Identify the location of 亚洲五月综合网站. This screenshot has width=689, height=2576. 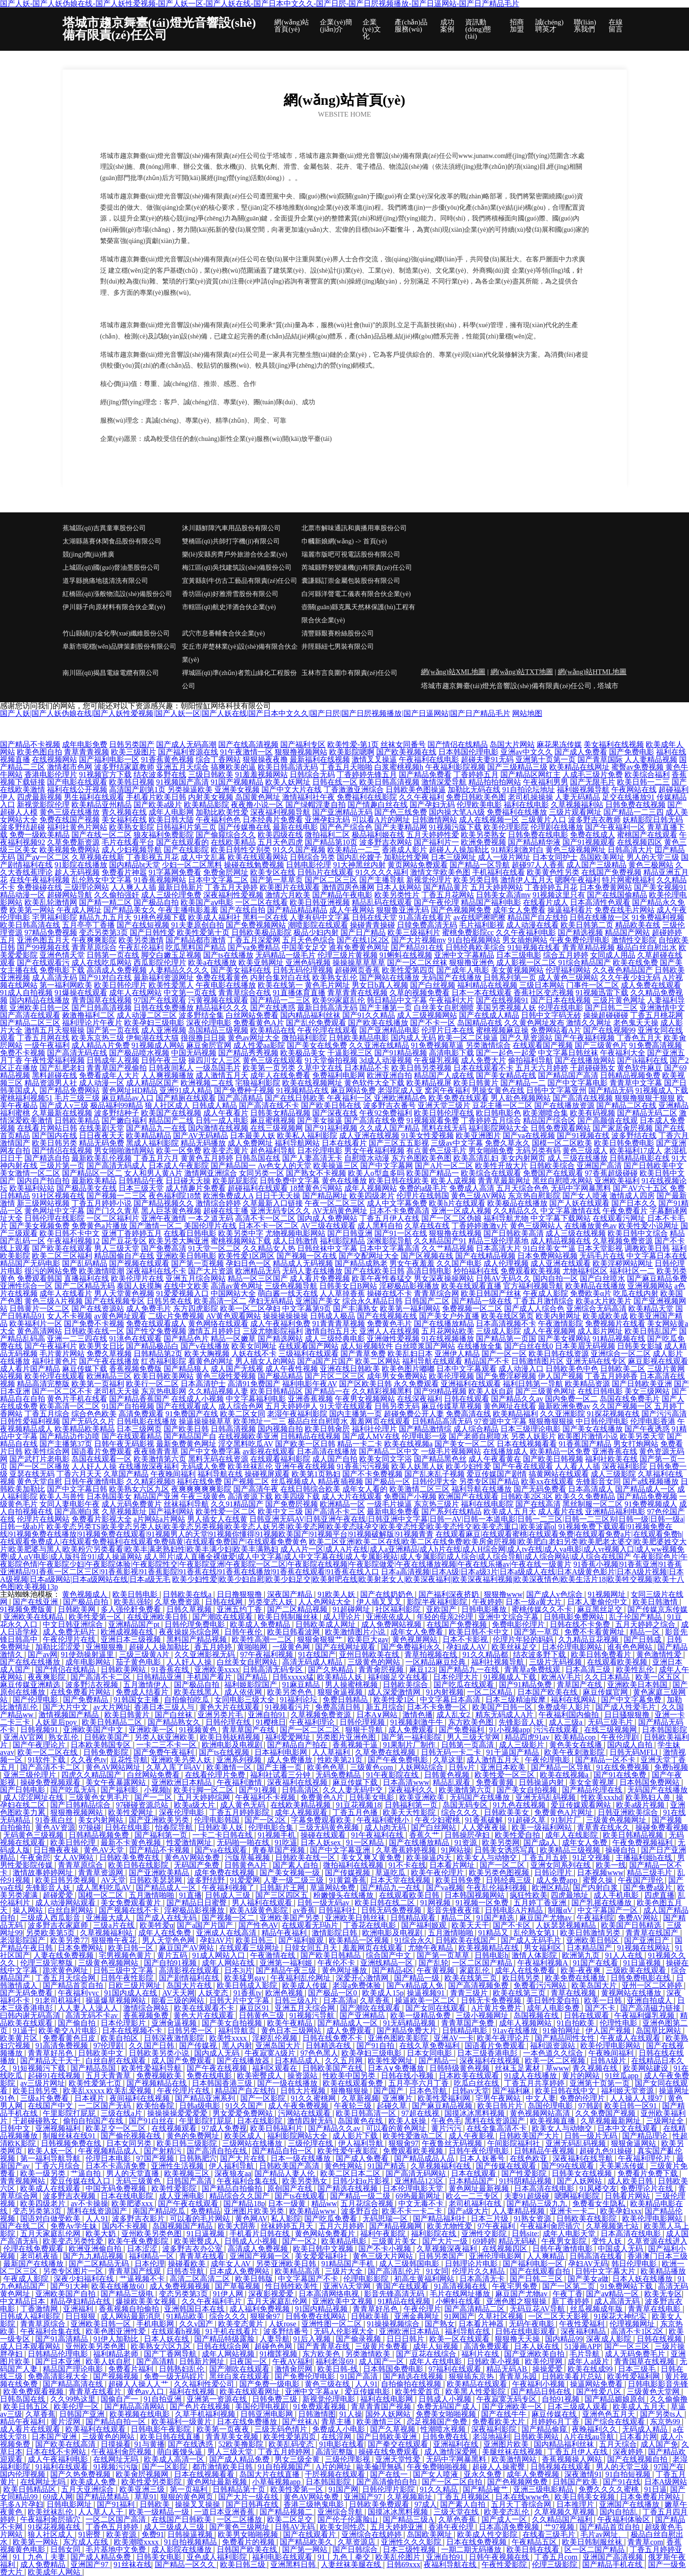
(196, 1278).